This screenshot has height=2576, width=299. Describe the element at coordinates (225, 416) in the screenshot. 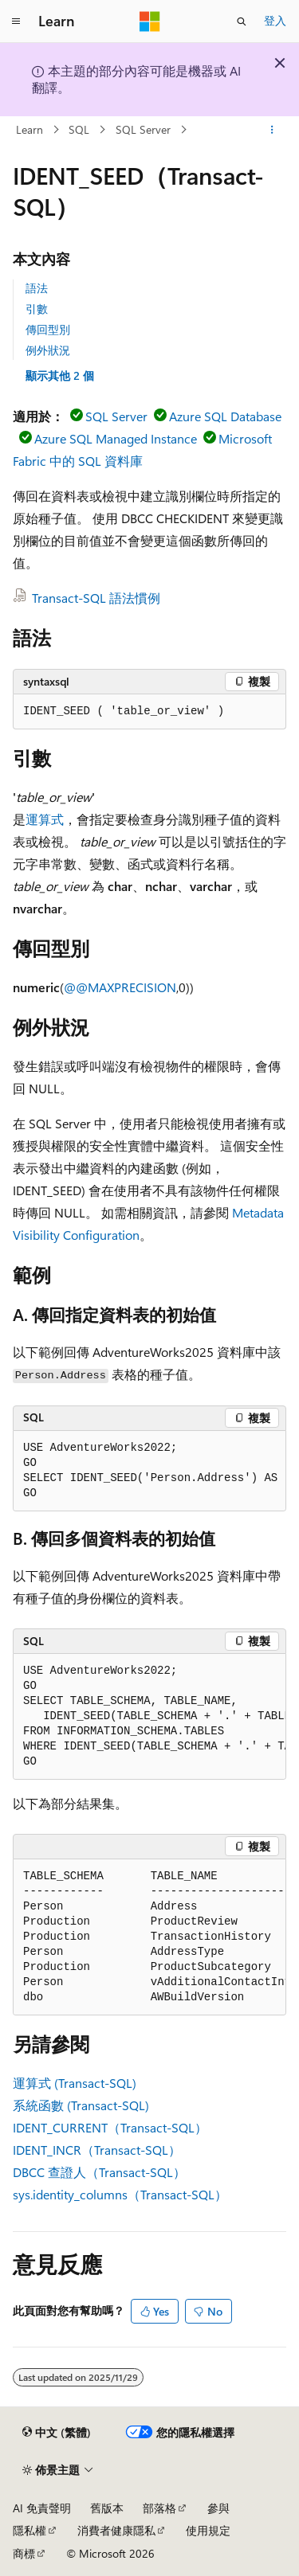

I see `Azure SQL Database` at that location.